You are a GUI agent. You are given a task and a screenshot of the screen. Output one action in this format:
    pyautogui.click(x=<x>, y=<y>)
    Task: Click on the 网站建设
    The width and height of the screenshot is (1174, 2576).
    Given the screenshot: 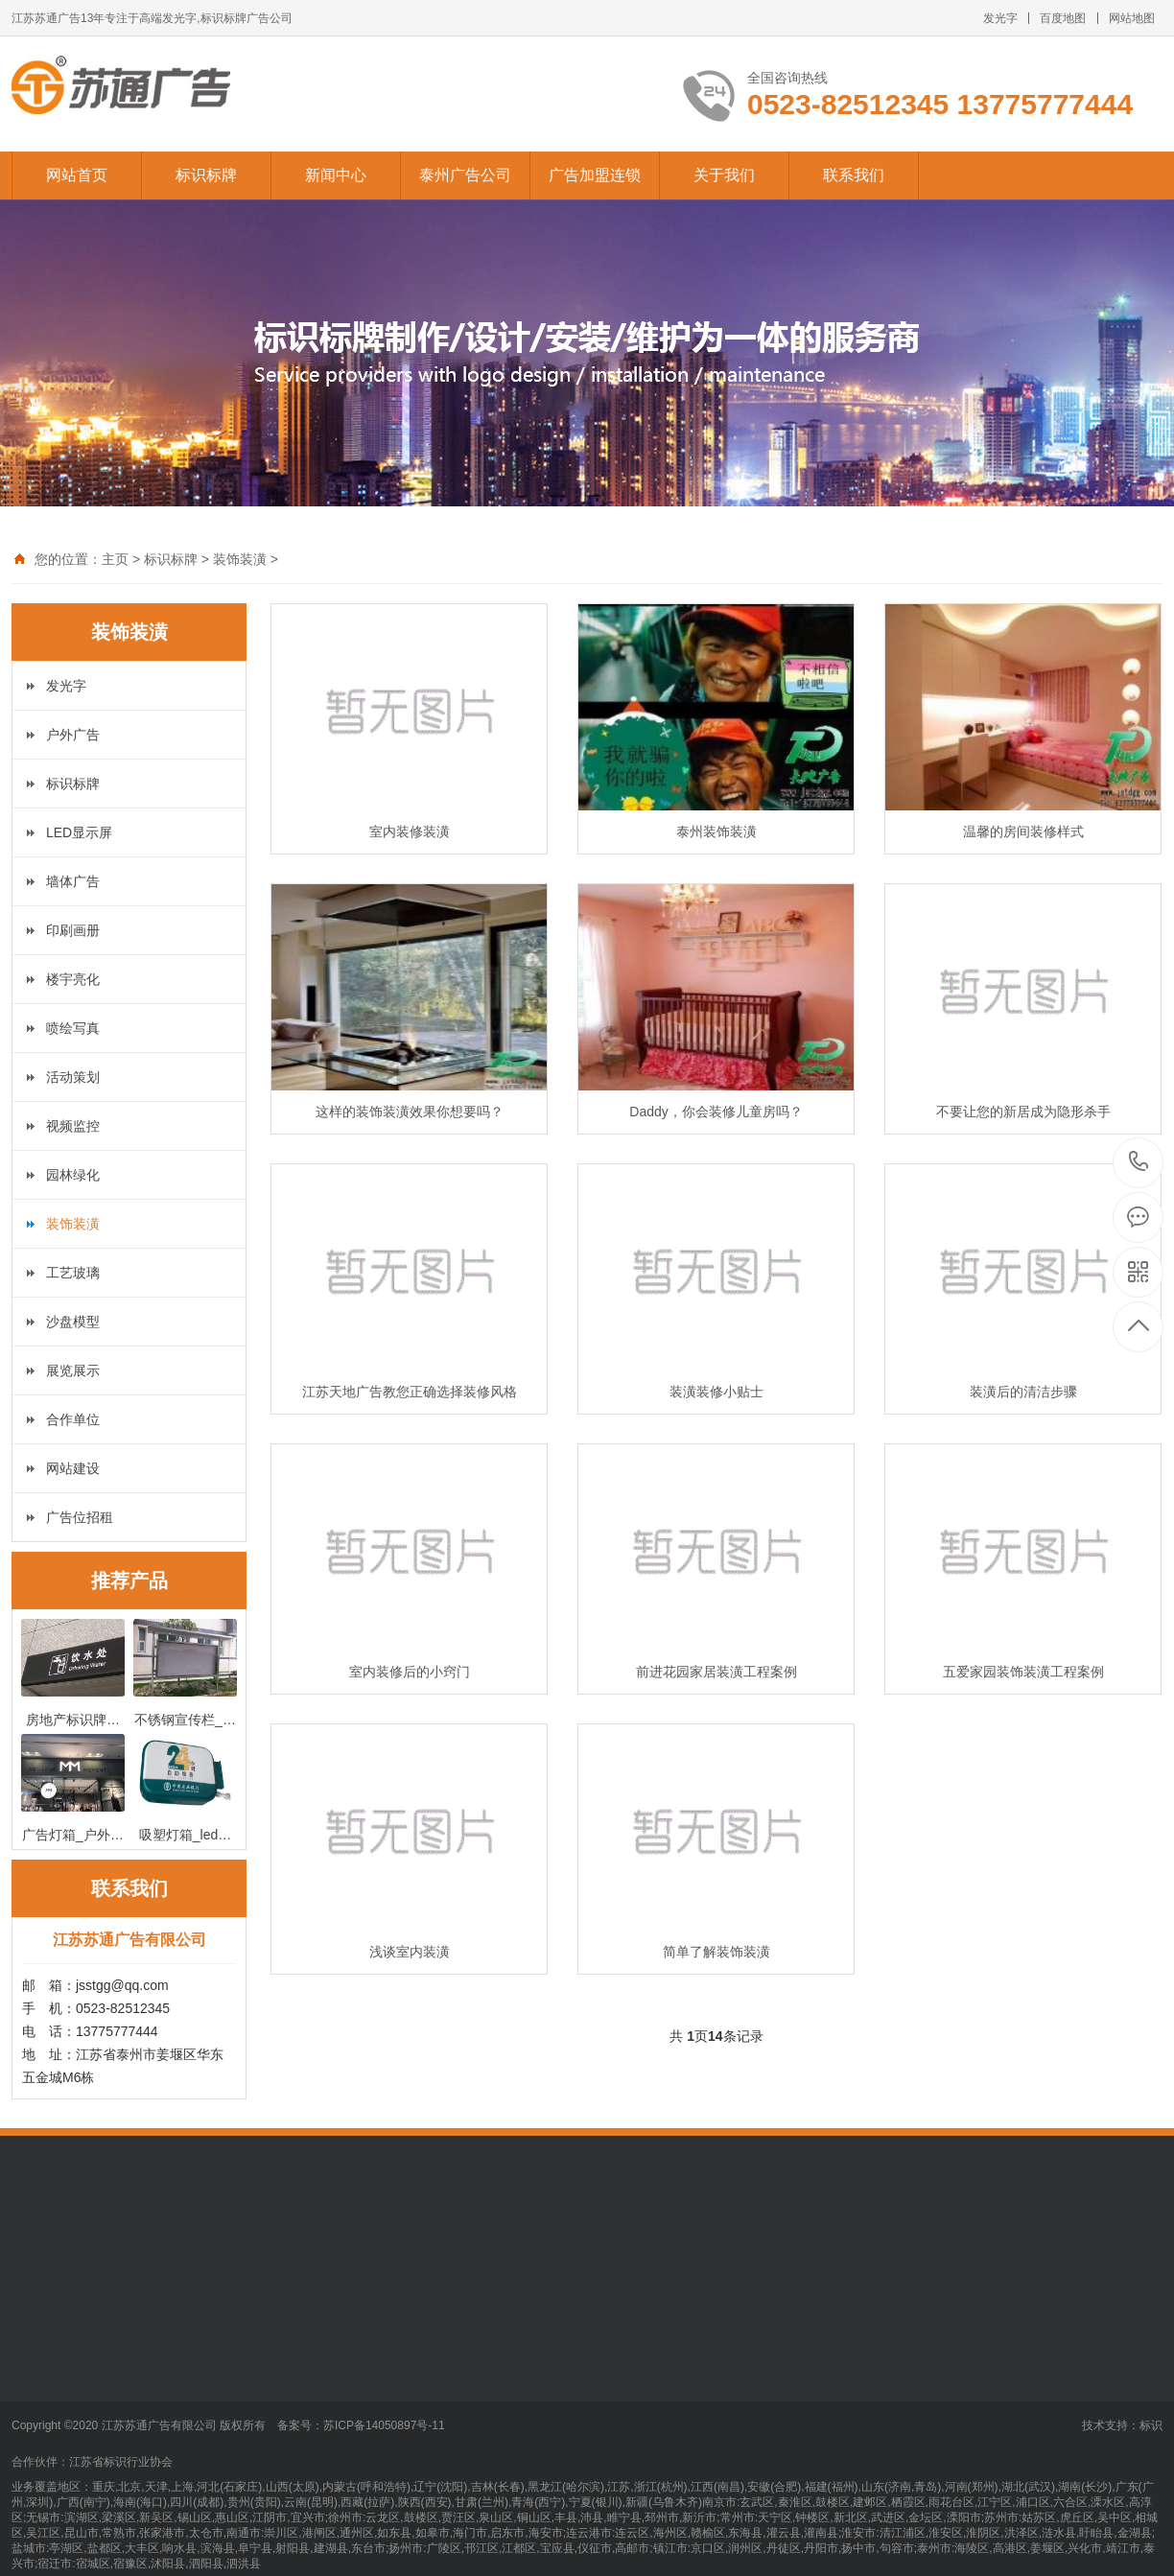 What is the action you would take?
    pyautogui.click(x=73, y=1468)
    